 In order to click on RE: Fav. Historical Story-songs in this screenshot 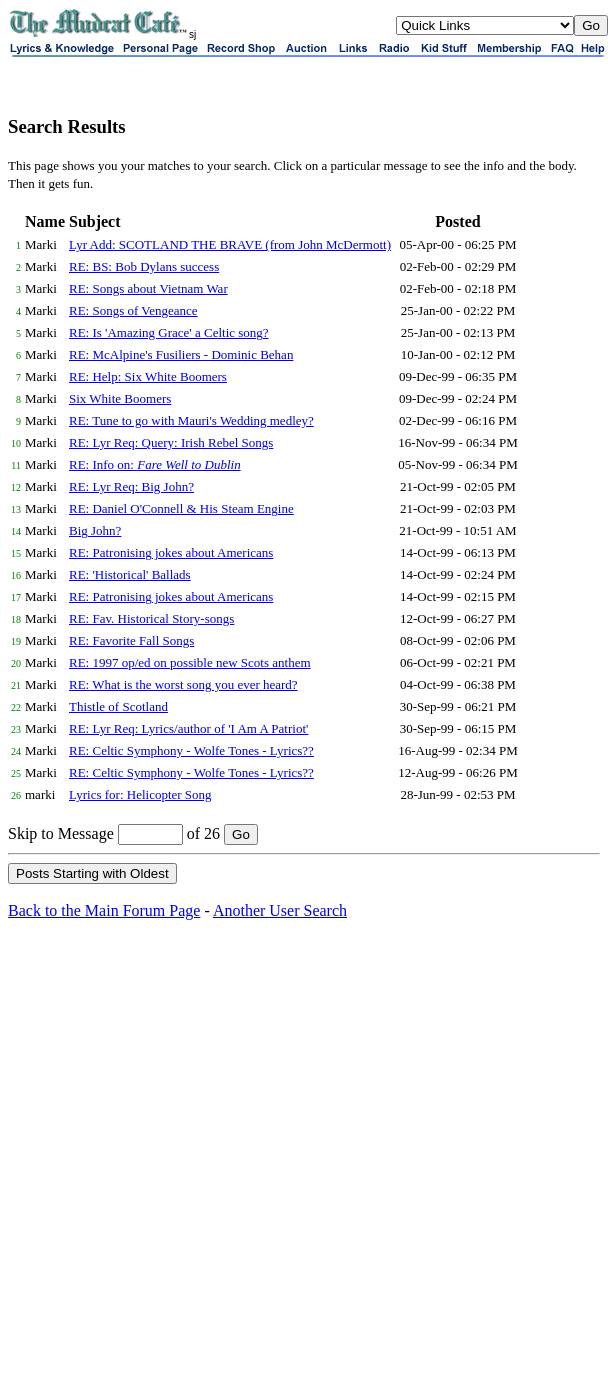, I will do `click(151, 618)`.